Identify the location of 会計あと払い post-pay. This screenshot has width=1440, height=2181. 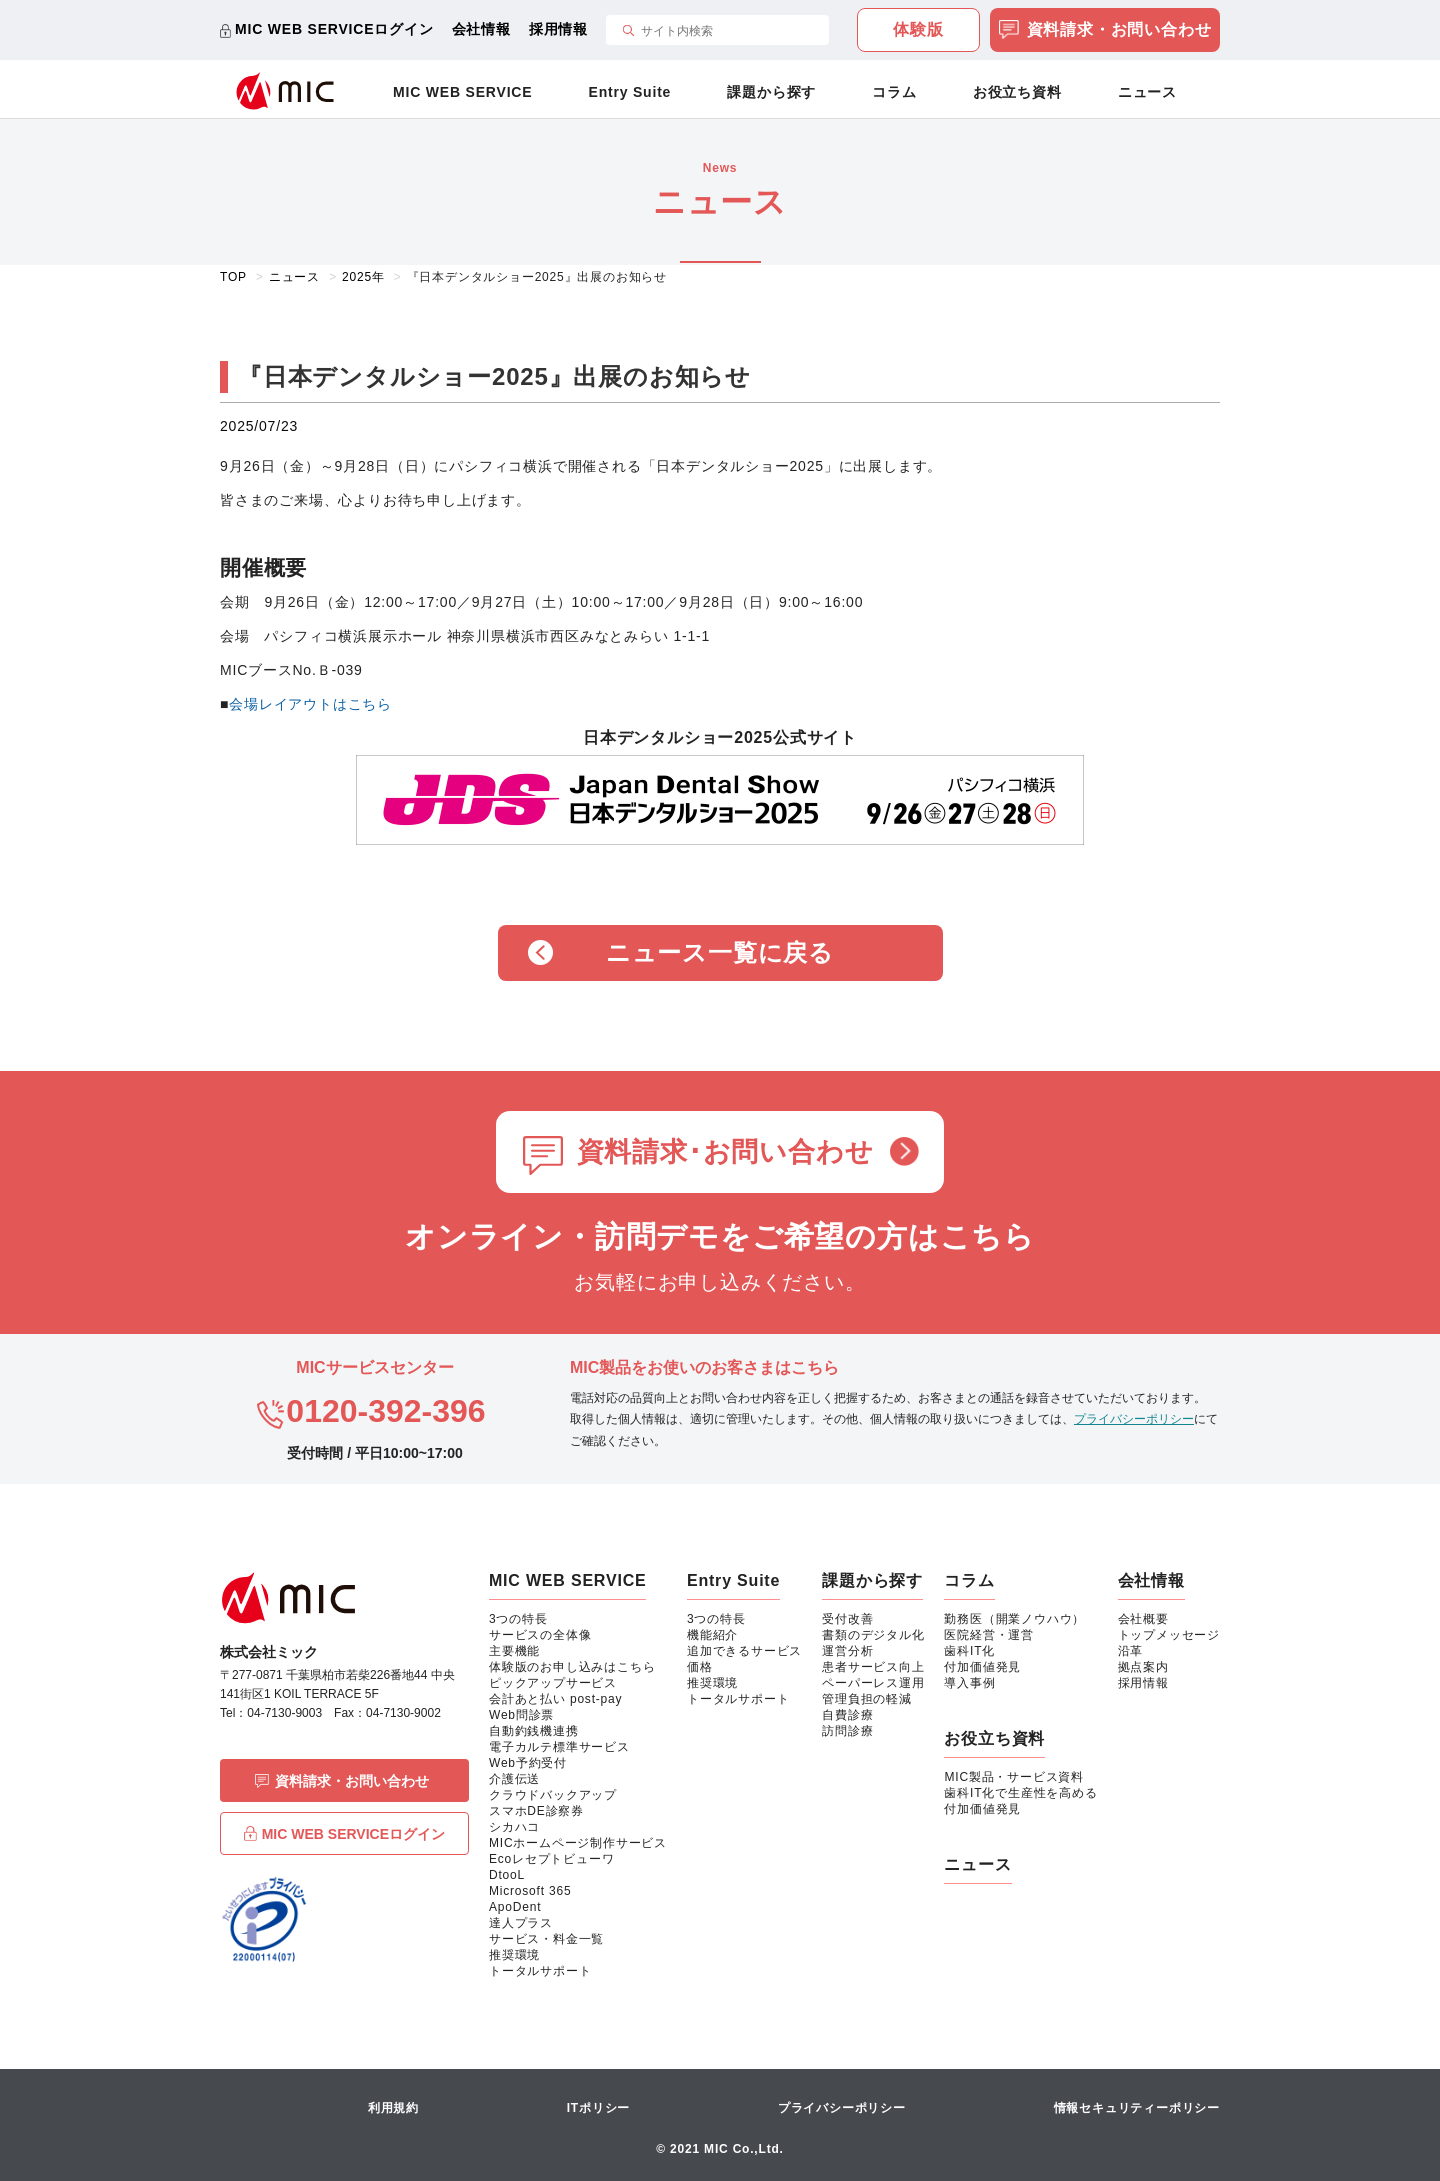
(555, 1699).